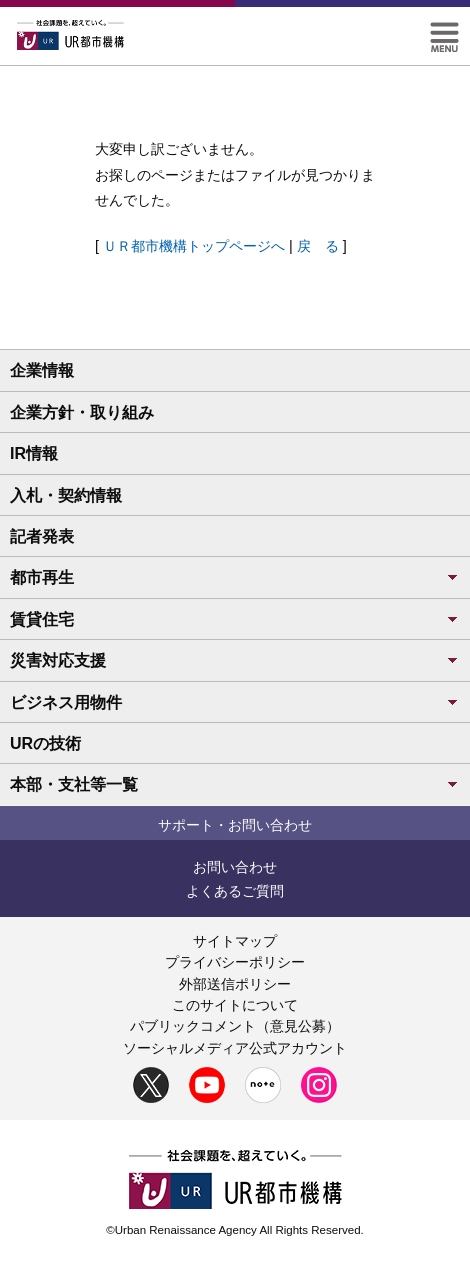 The image size is (470, 1267). Describe the element at coordinates (318, 246) in the screenshot. I see `戻 る` at that location.